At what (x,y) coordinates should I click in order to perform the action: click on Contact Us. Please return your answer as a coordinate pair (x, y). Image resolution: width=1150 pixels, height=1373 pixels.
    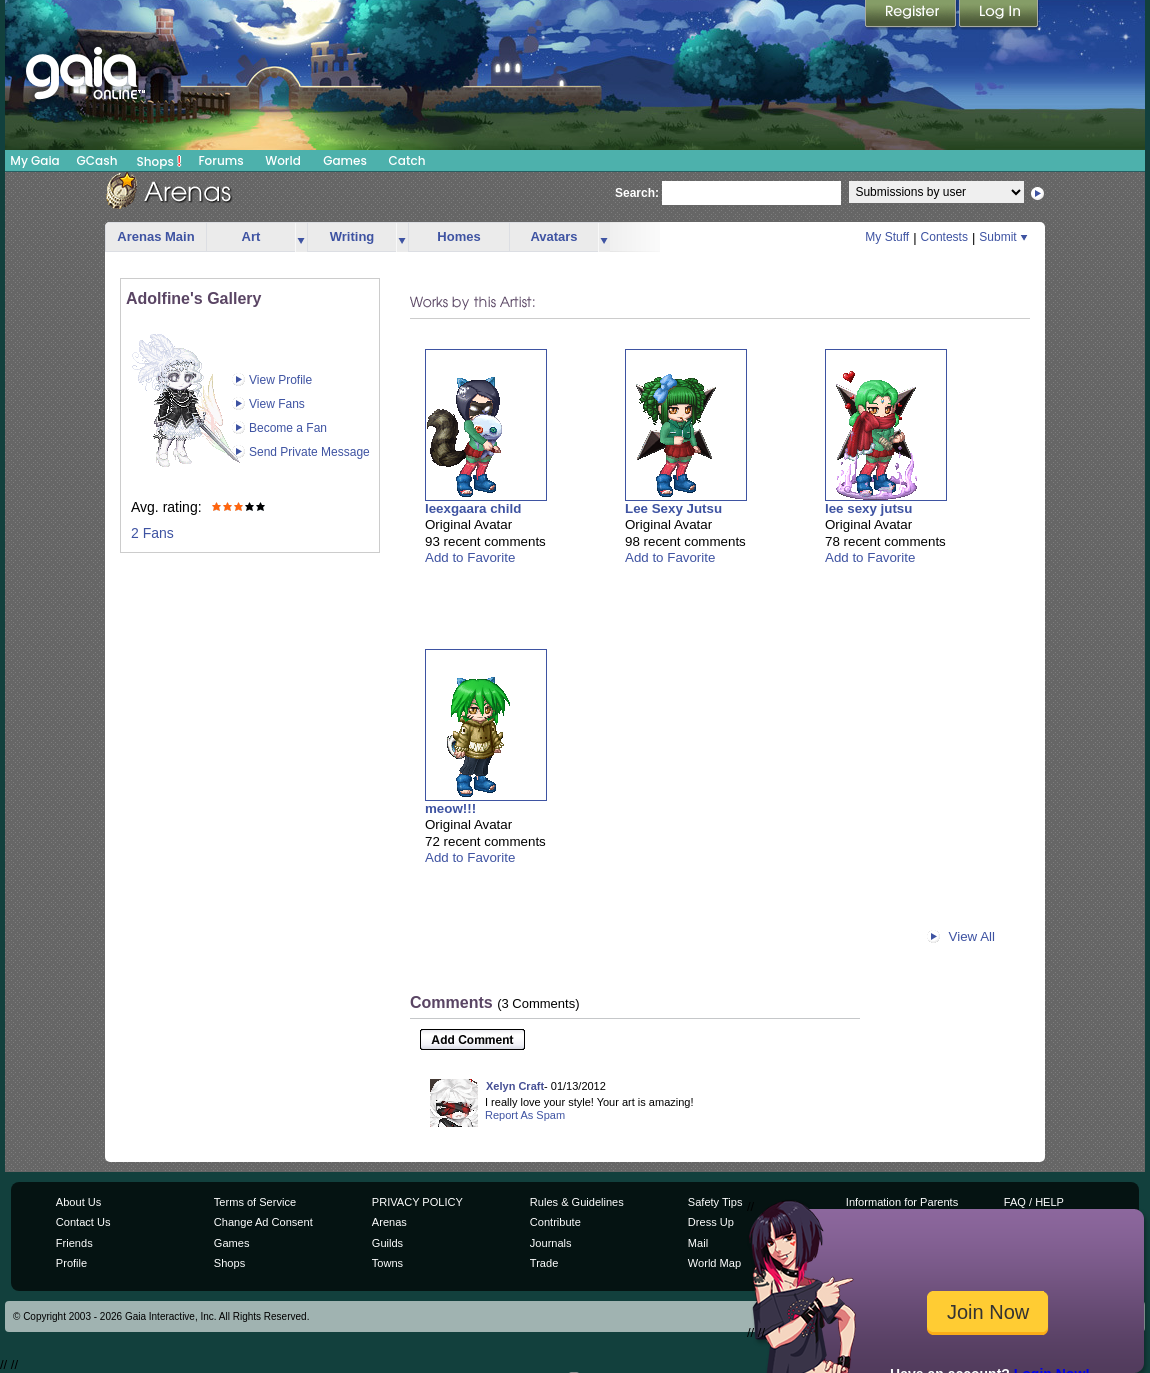
    Looking at the image, I should click on (83, 1222).